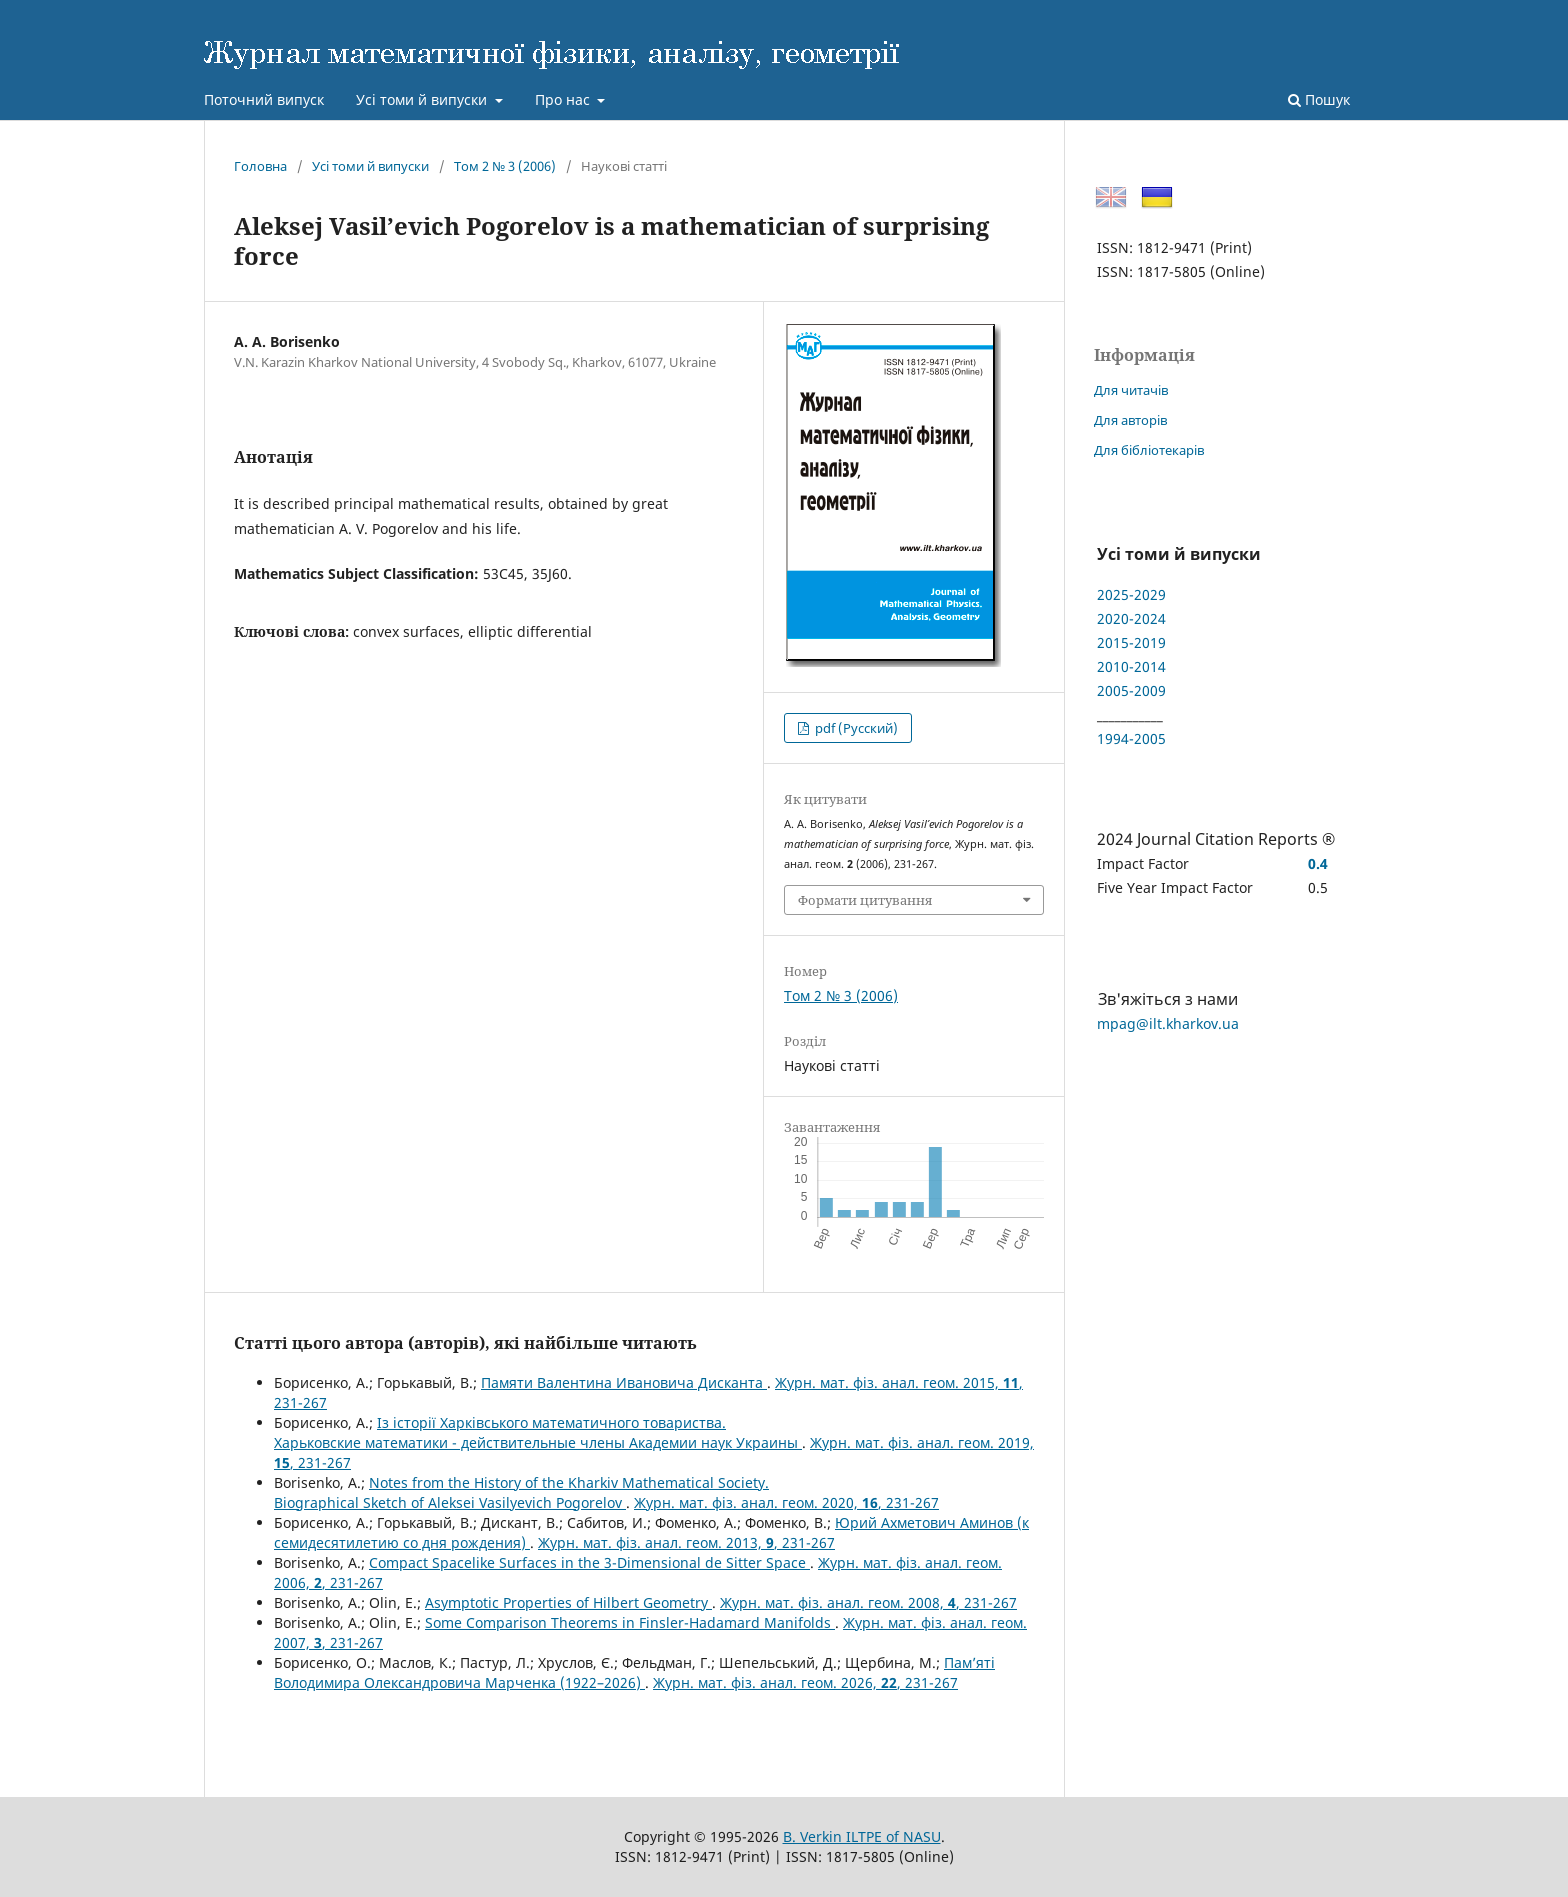 This screenshot has width=1568, height=1897. What do you see at coordinates (505, 166) in the screenshot?
I see `Том 2 № 3 (2006)` at bounding box center [505, 166].